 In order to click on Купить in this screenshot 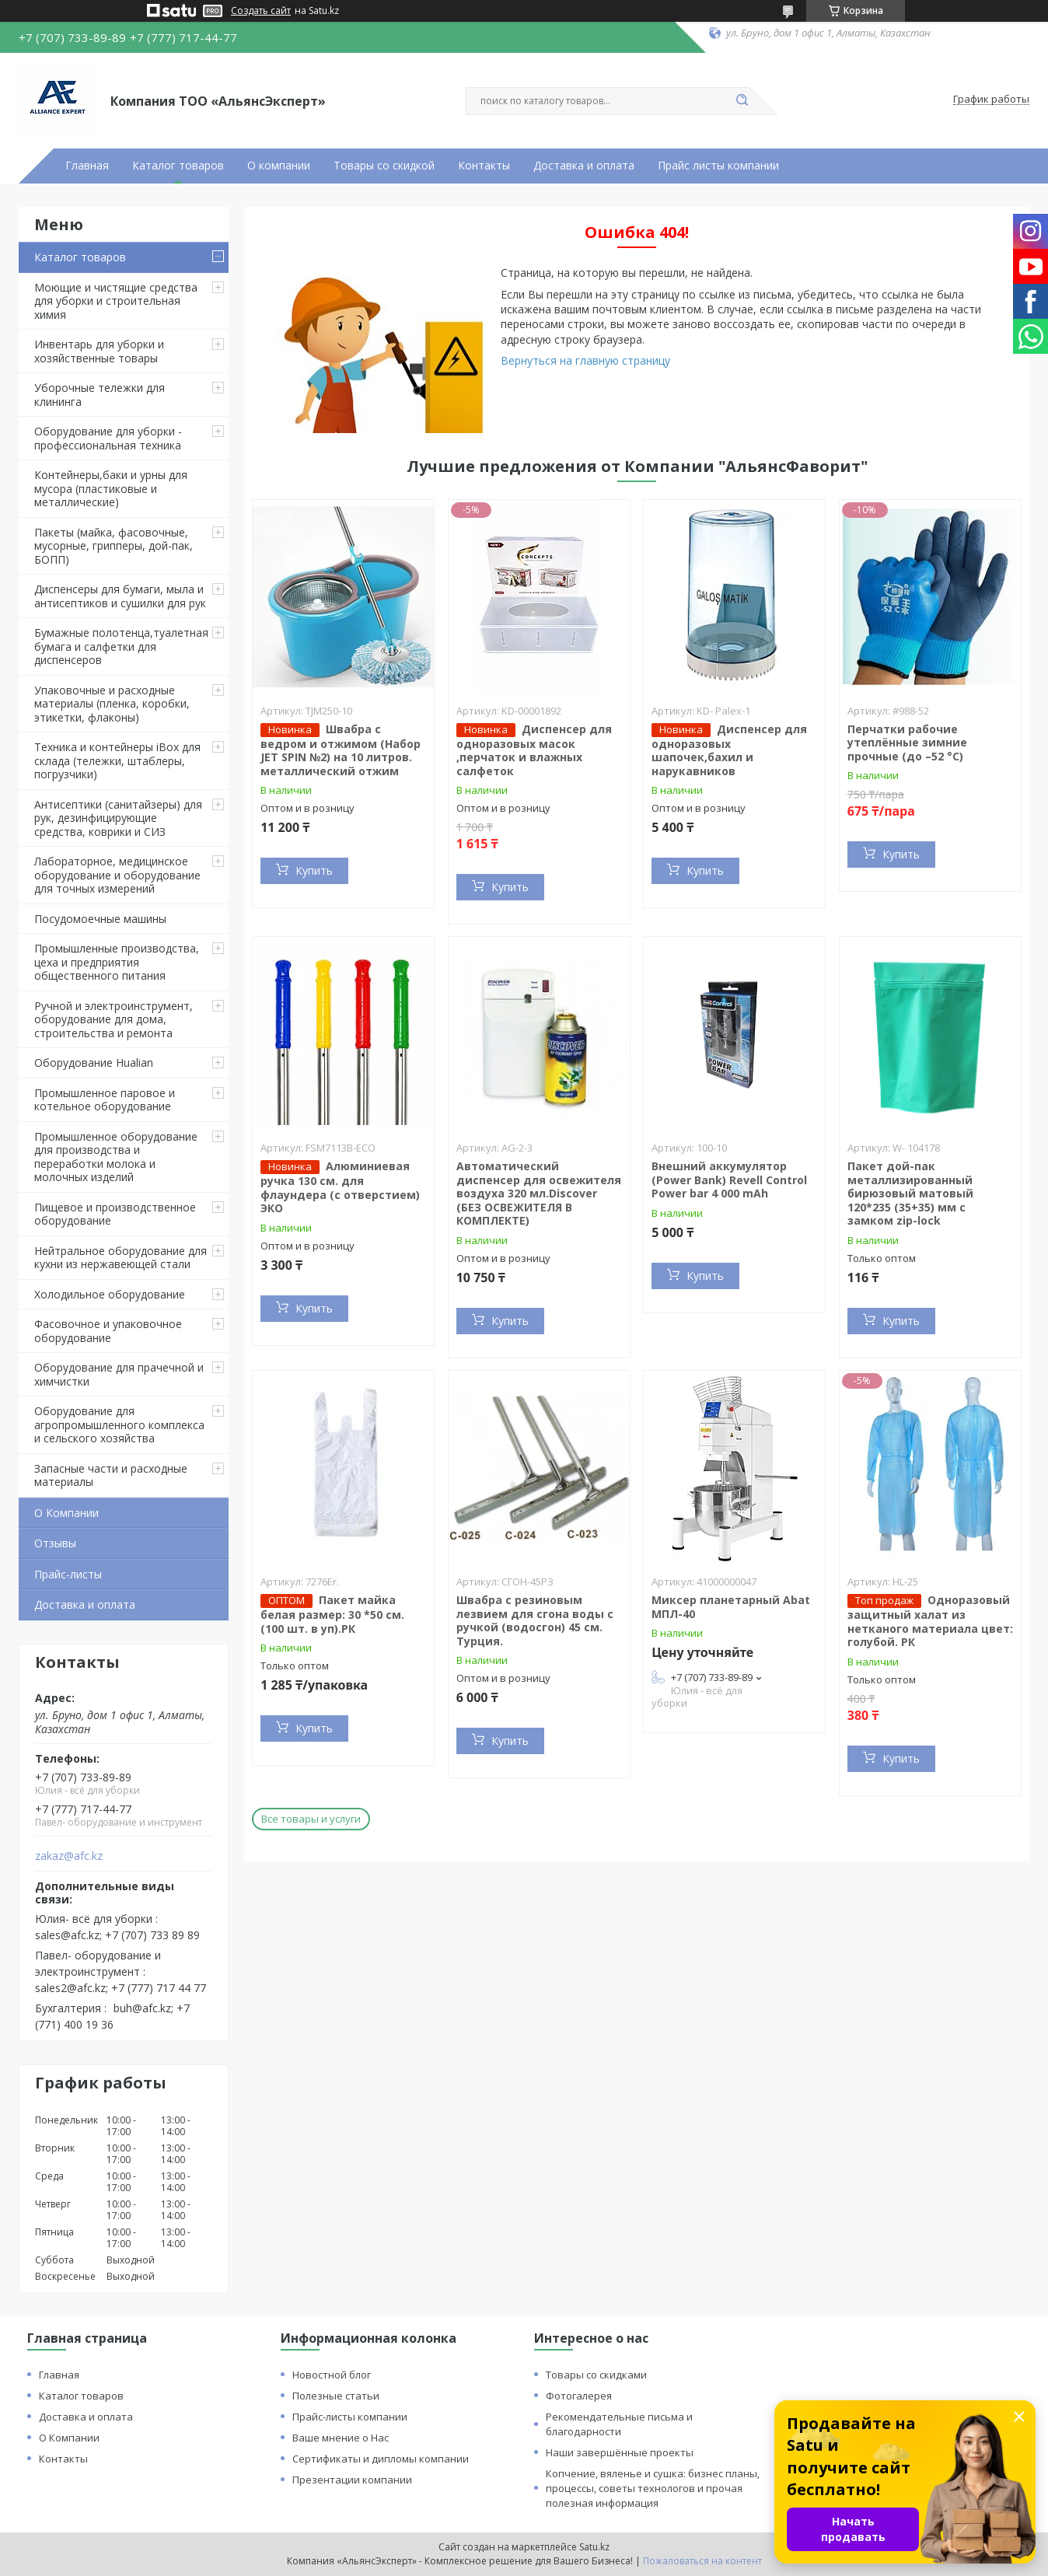, I will do `click(314, 870)`.